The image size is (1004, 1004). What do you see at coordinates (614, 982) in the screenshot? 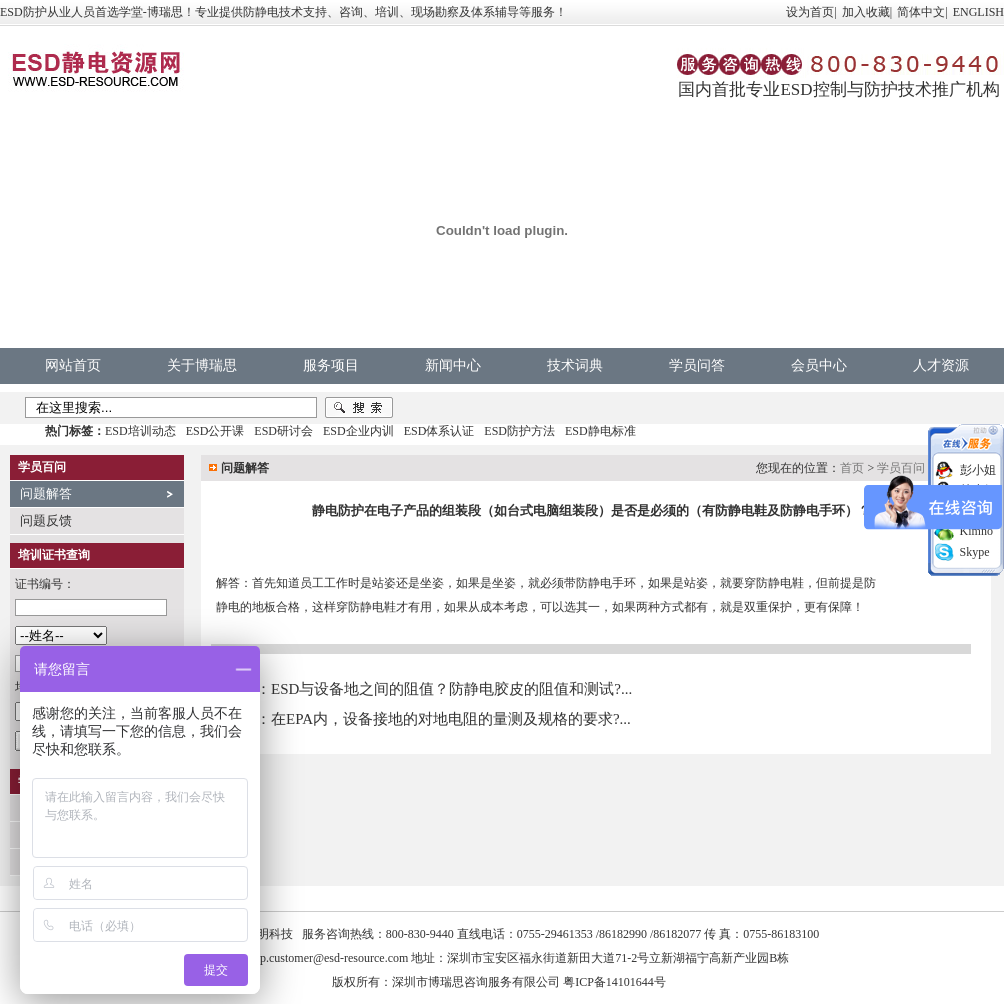
I see `粤ICP备14101644号` at bounding box center [614, 982].